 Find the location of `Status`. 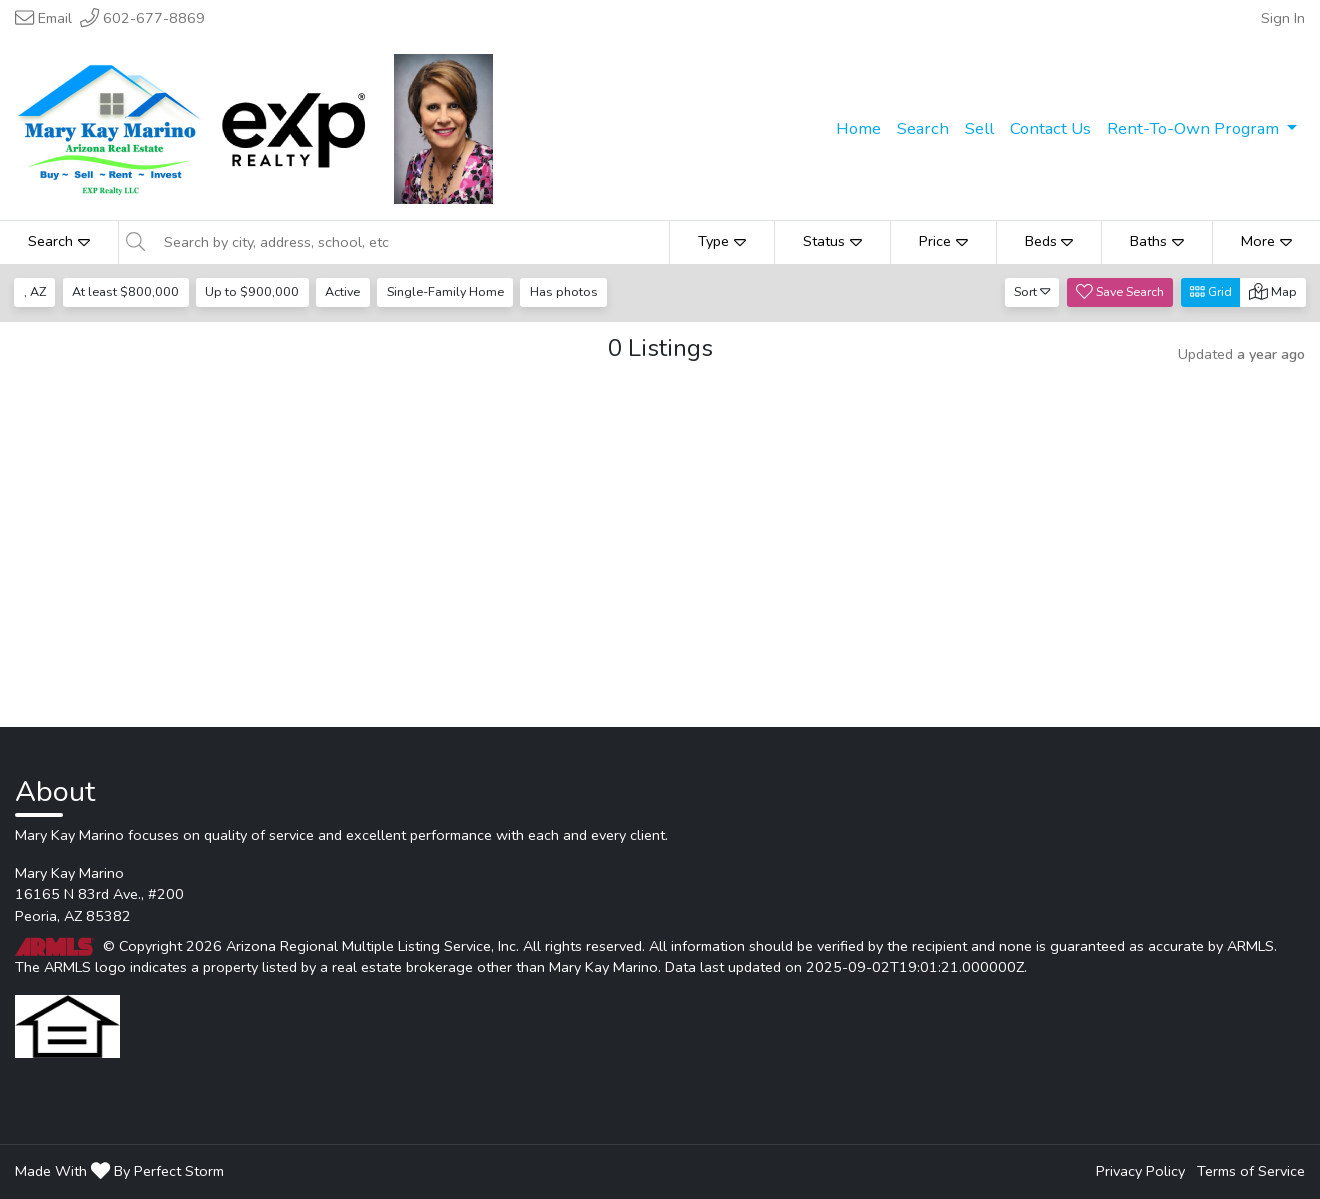

Status is located at coordinates (832, 241).